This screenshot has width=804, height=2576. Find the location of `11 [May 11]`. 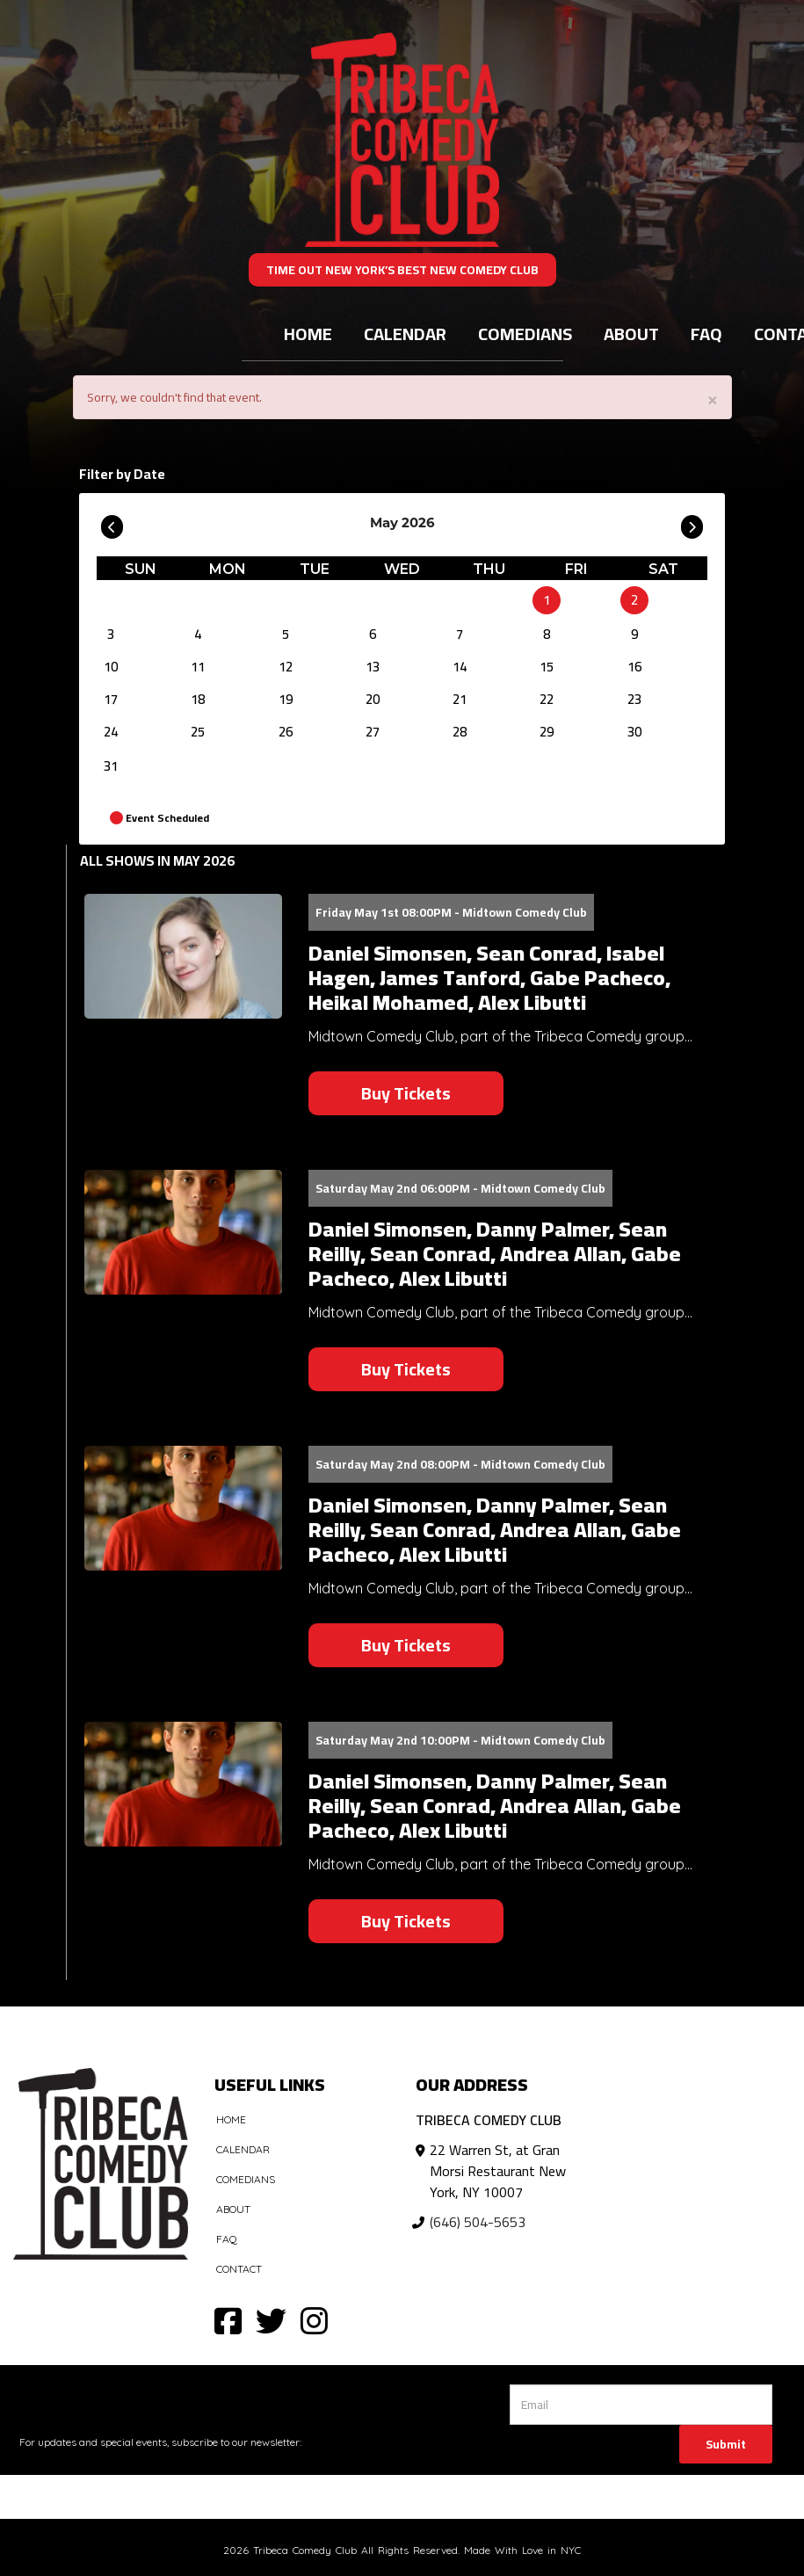

11 [May 11] is located at coordinates (198, 666).